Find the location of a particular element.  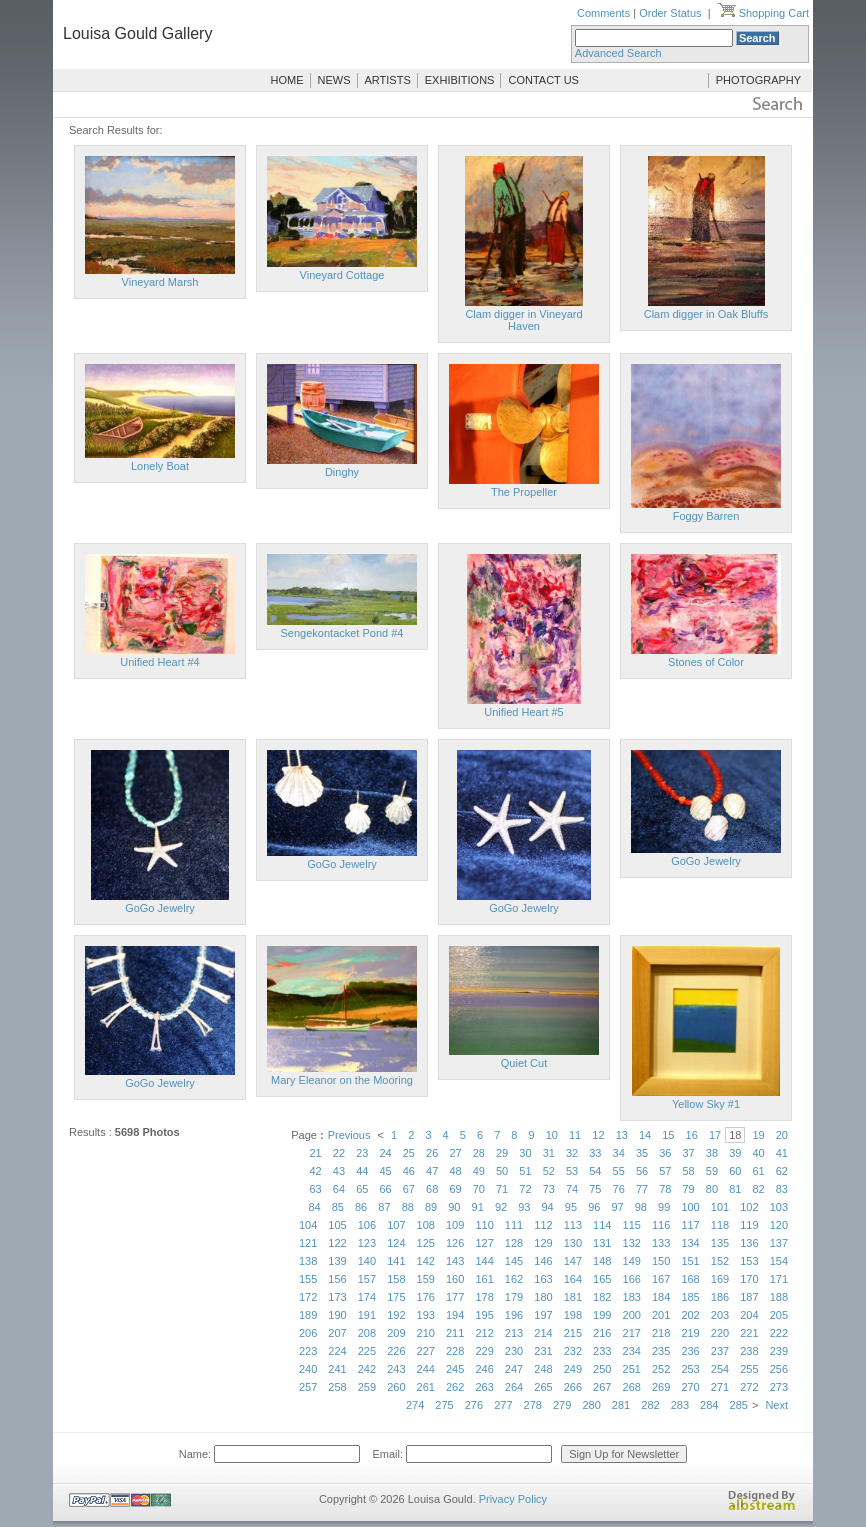

134 is located at coordinates (690, 1243).